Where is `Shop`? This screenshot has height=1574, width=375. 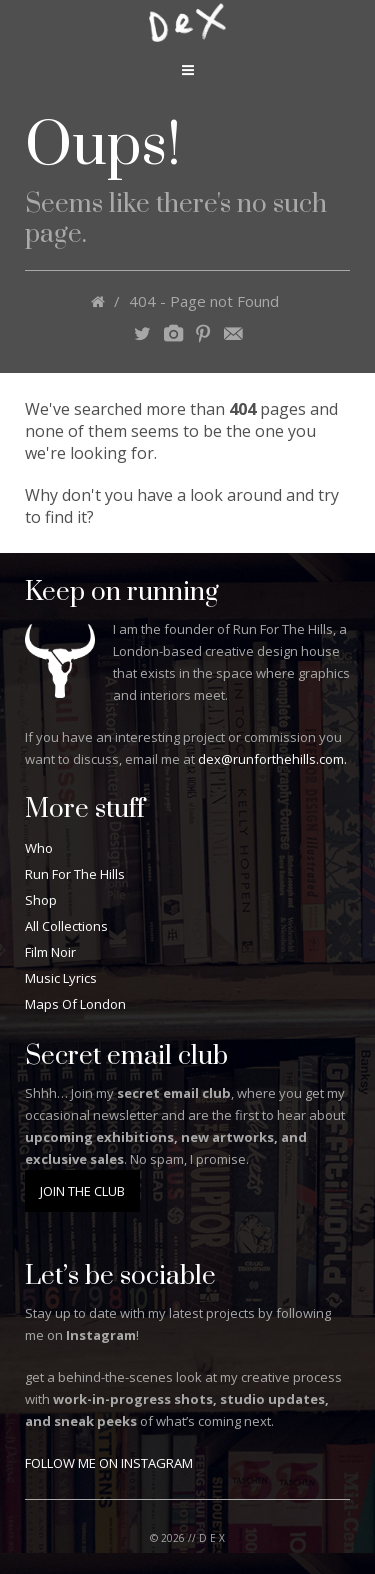 Shop is located at coordinates (41, 900).